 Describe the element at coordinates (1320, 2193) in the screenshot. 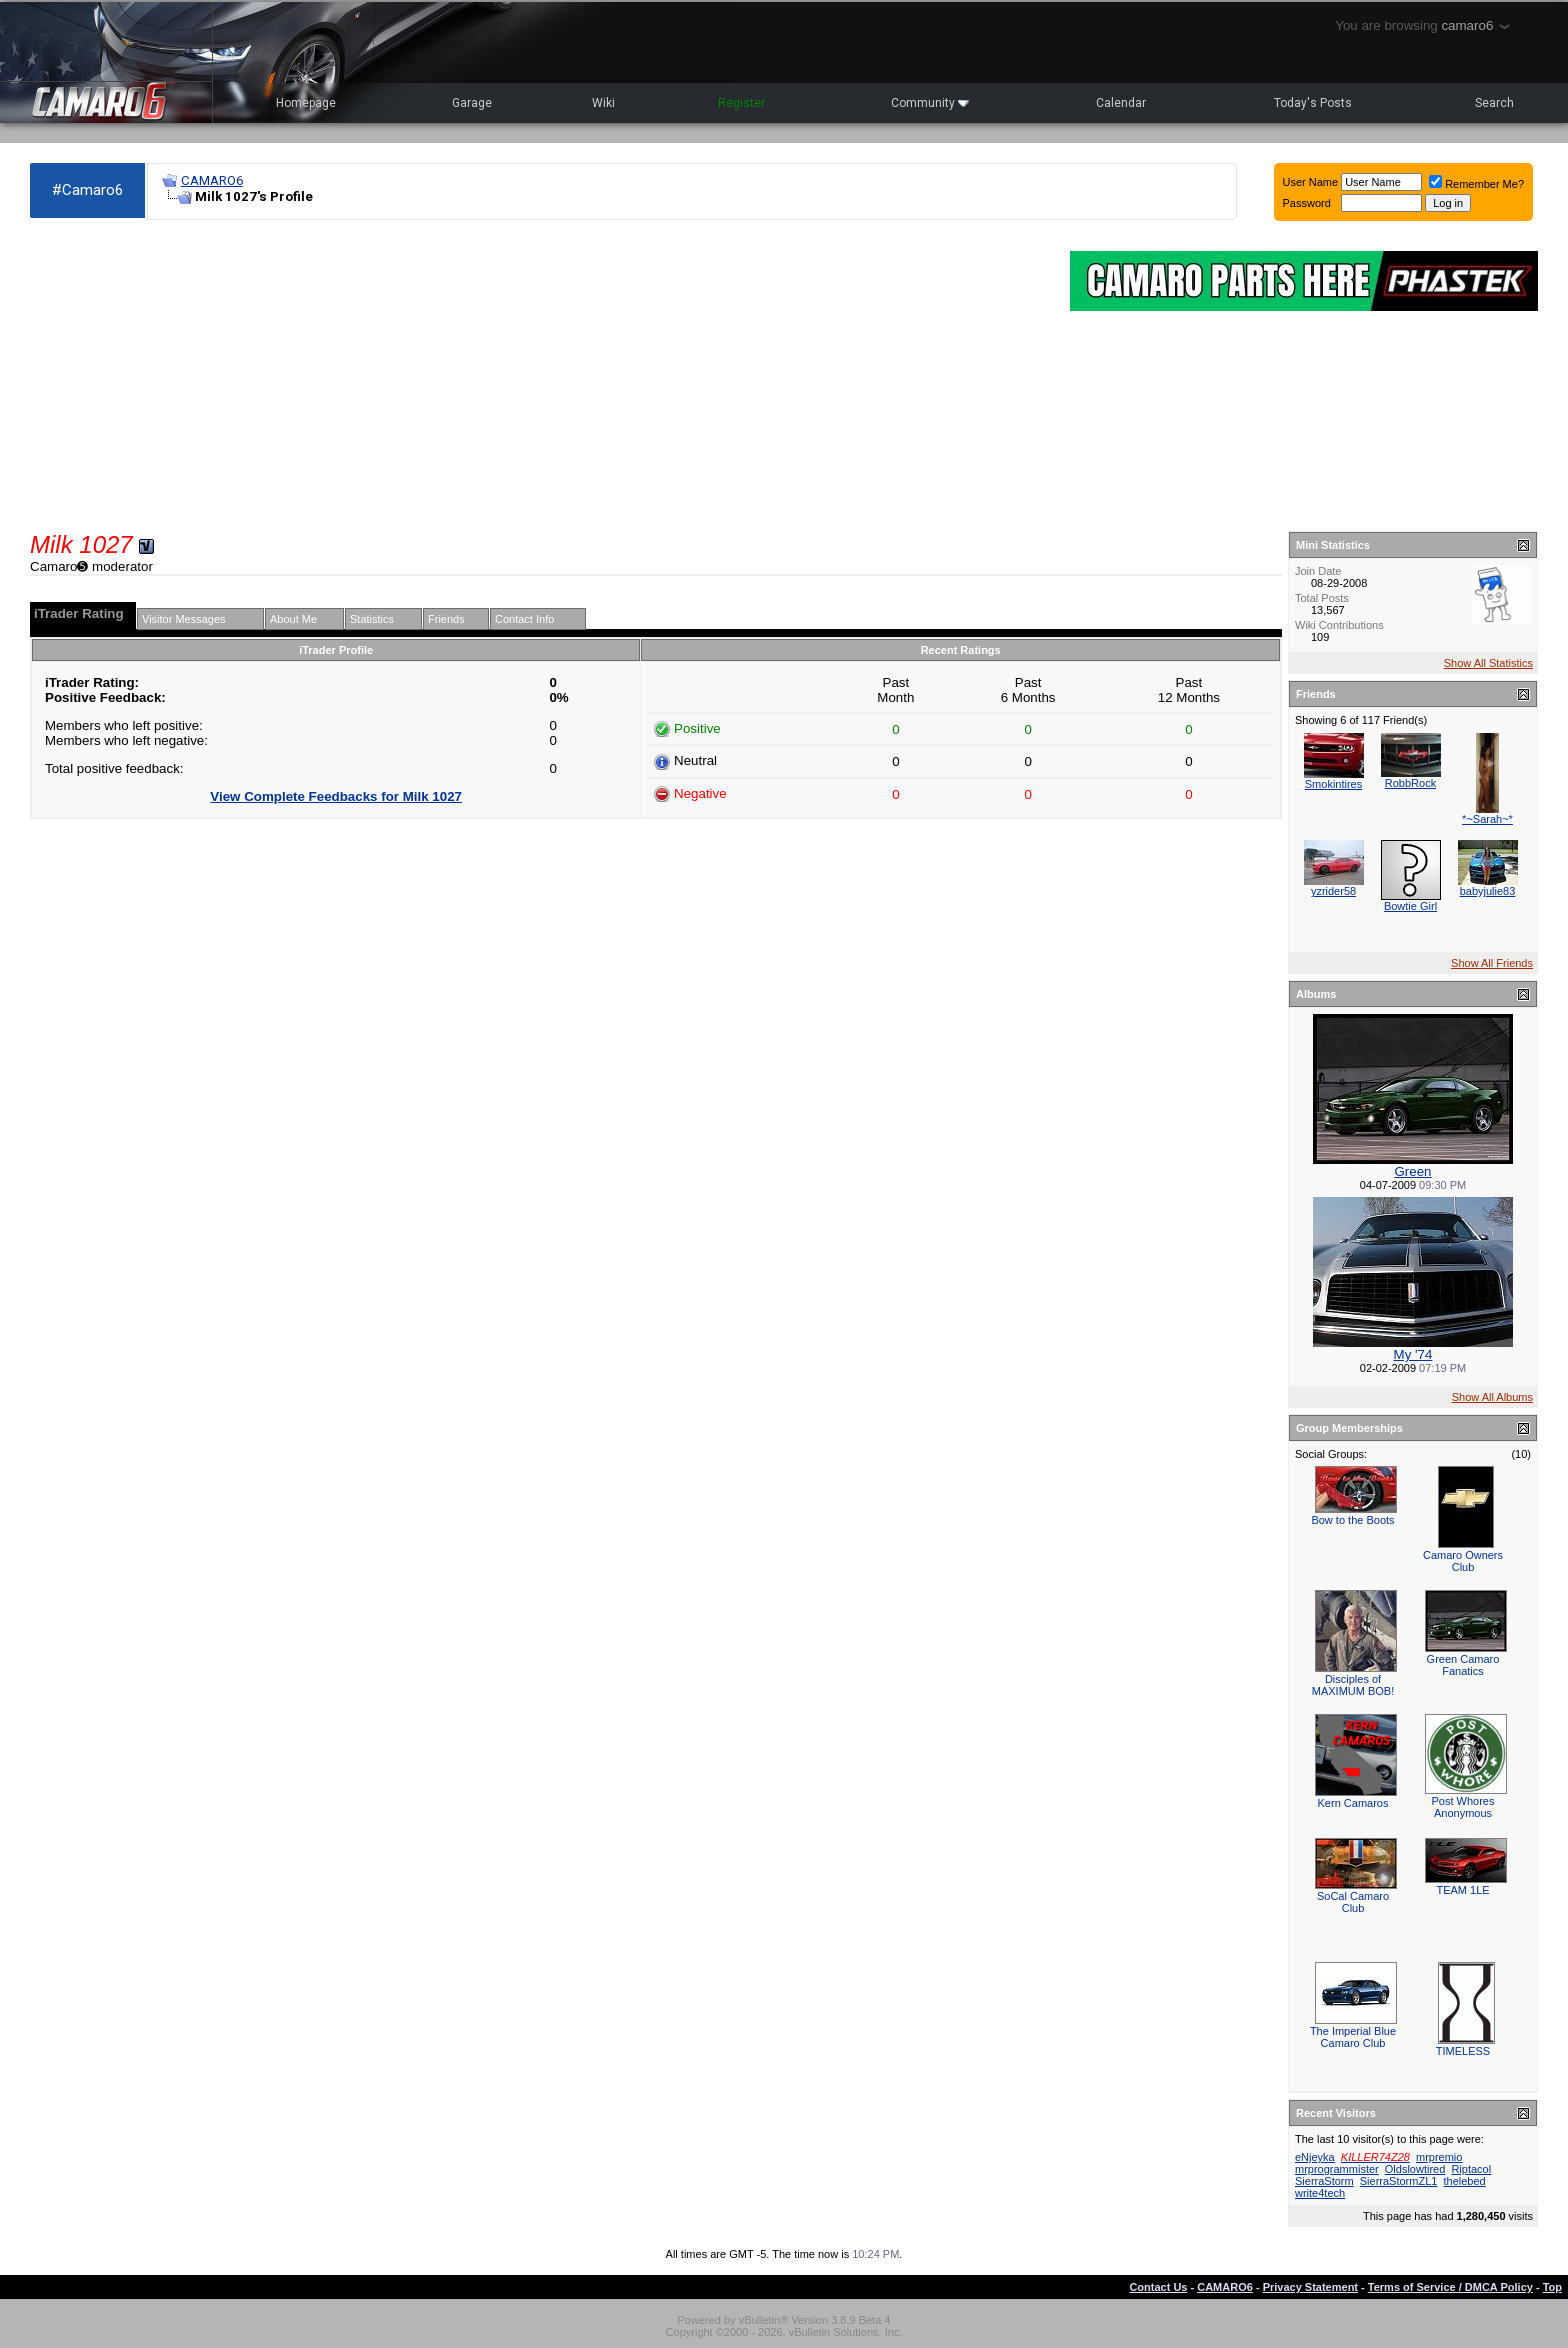

I see `write4tech` at that location.